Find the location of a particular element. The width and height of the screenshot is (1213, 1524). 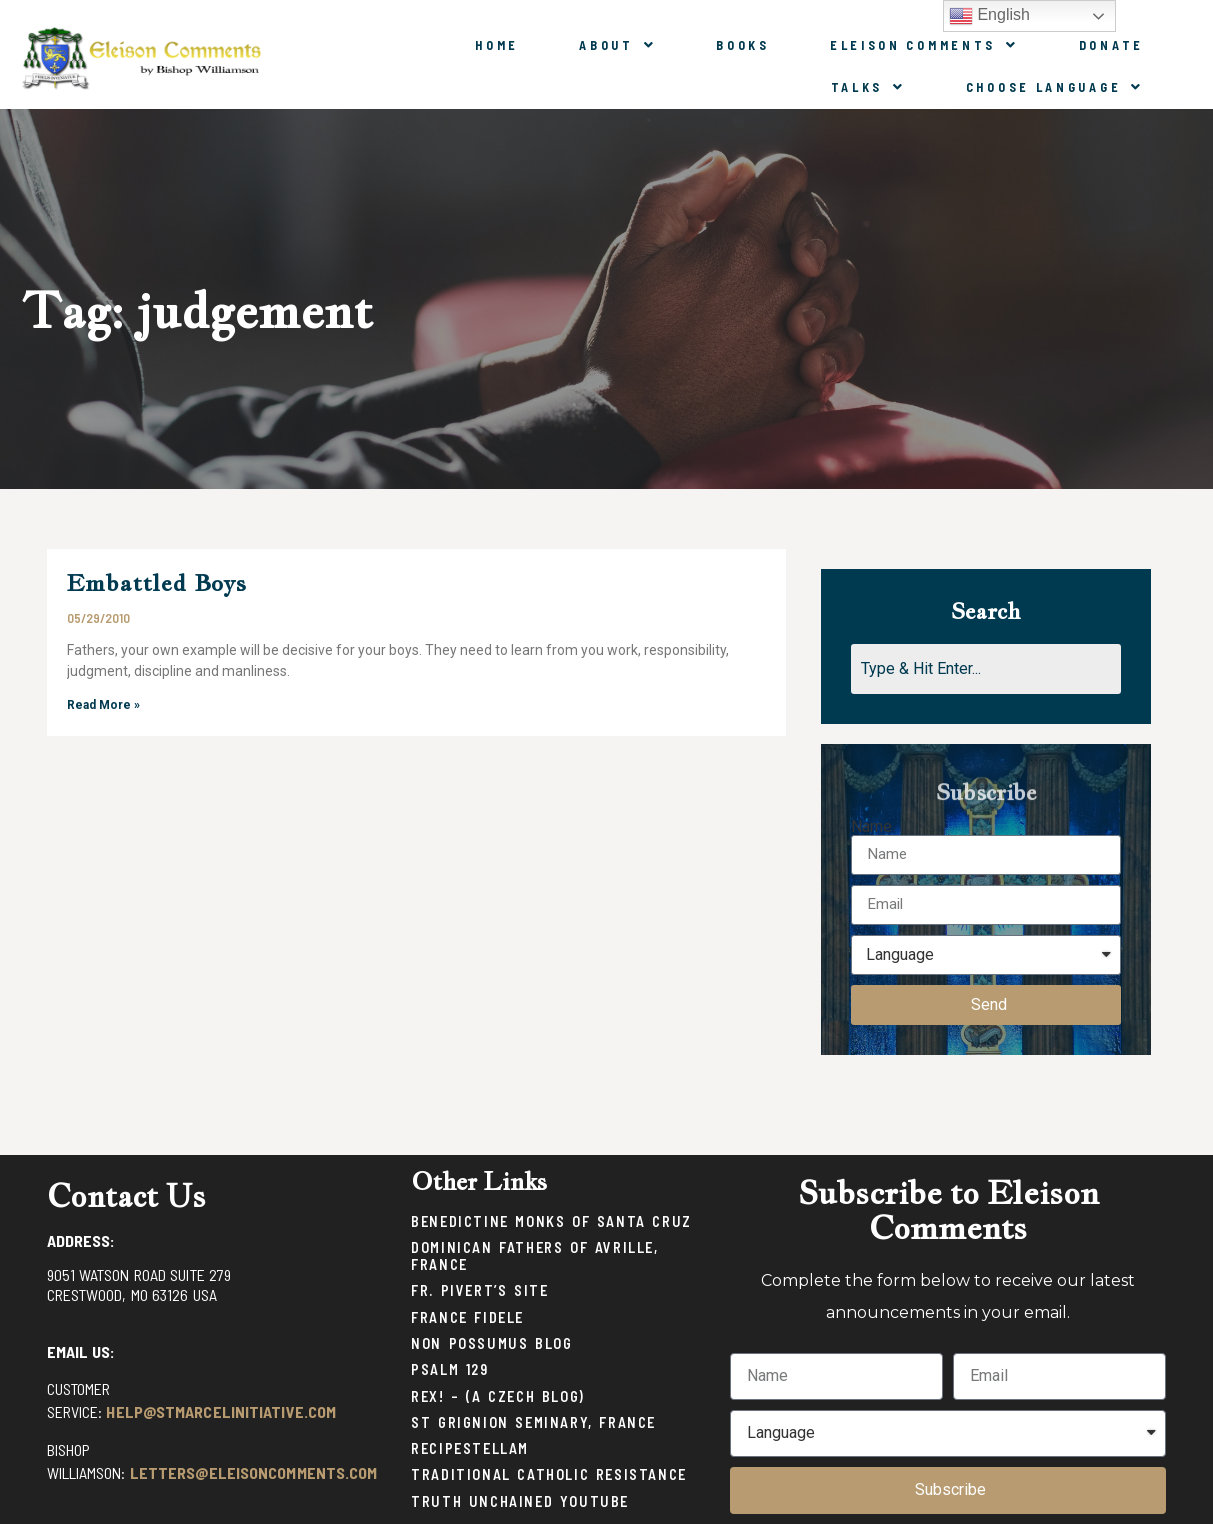

Recipestellam is located at coordinates (470, 1448).